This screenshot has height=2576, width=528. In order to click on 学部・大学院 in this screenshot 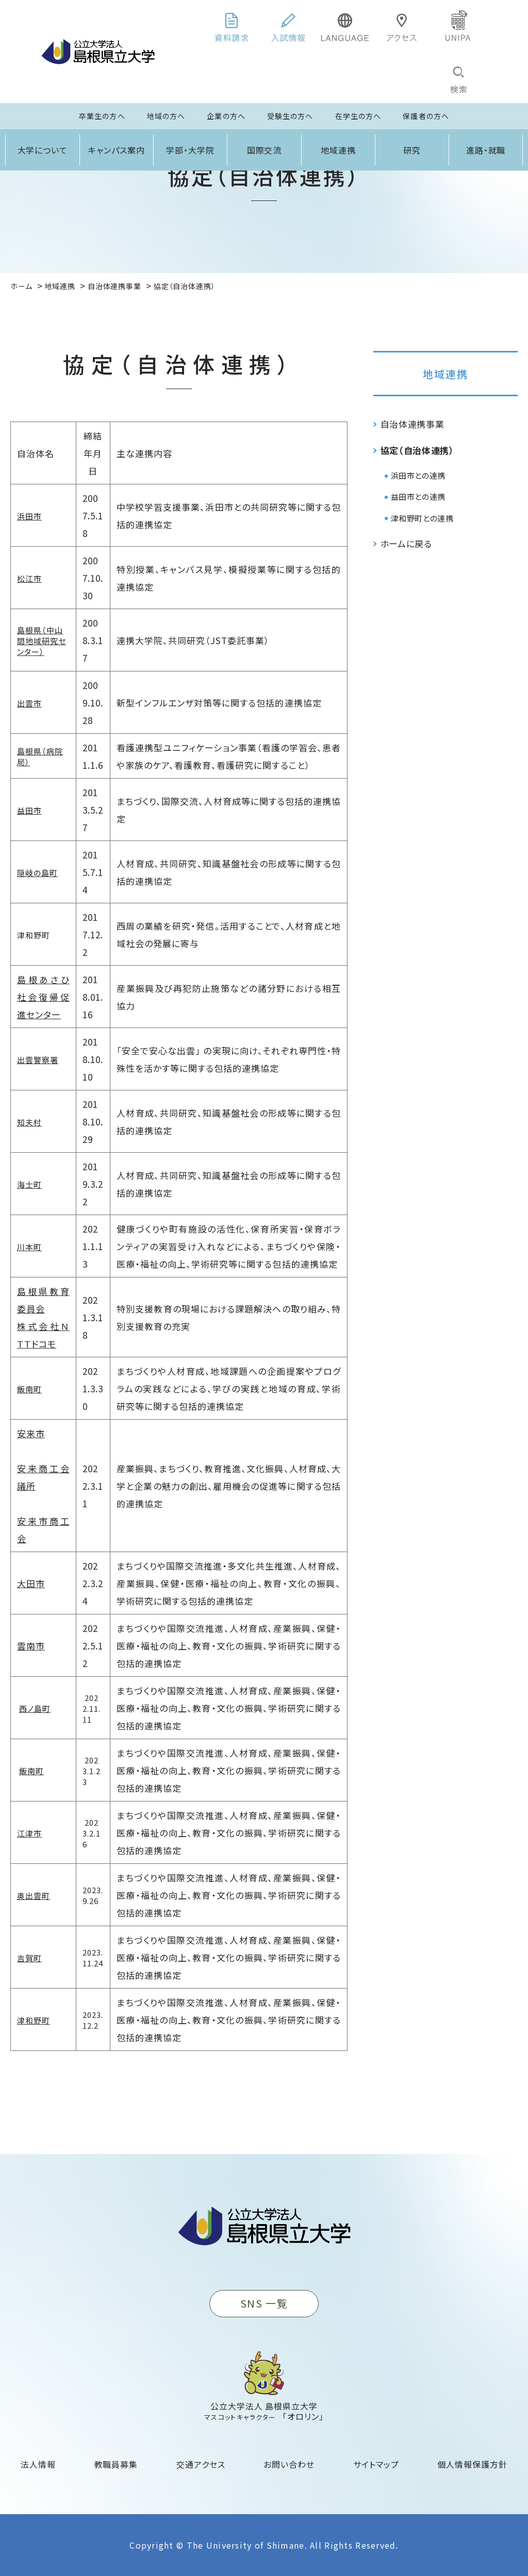, I will do `click(190, 150)`.